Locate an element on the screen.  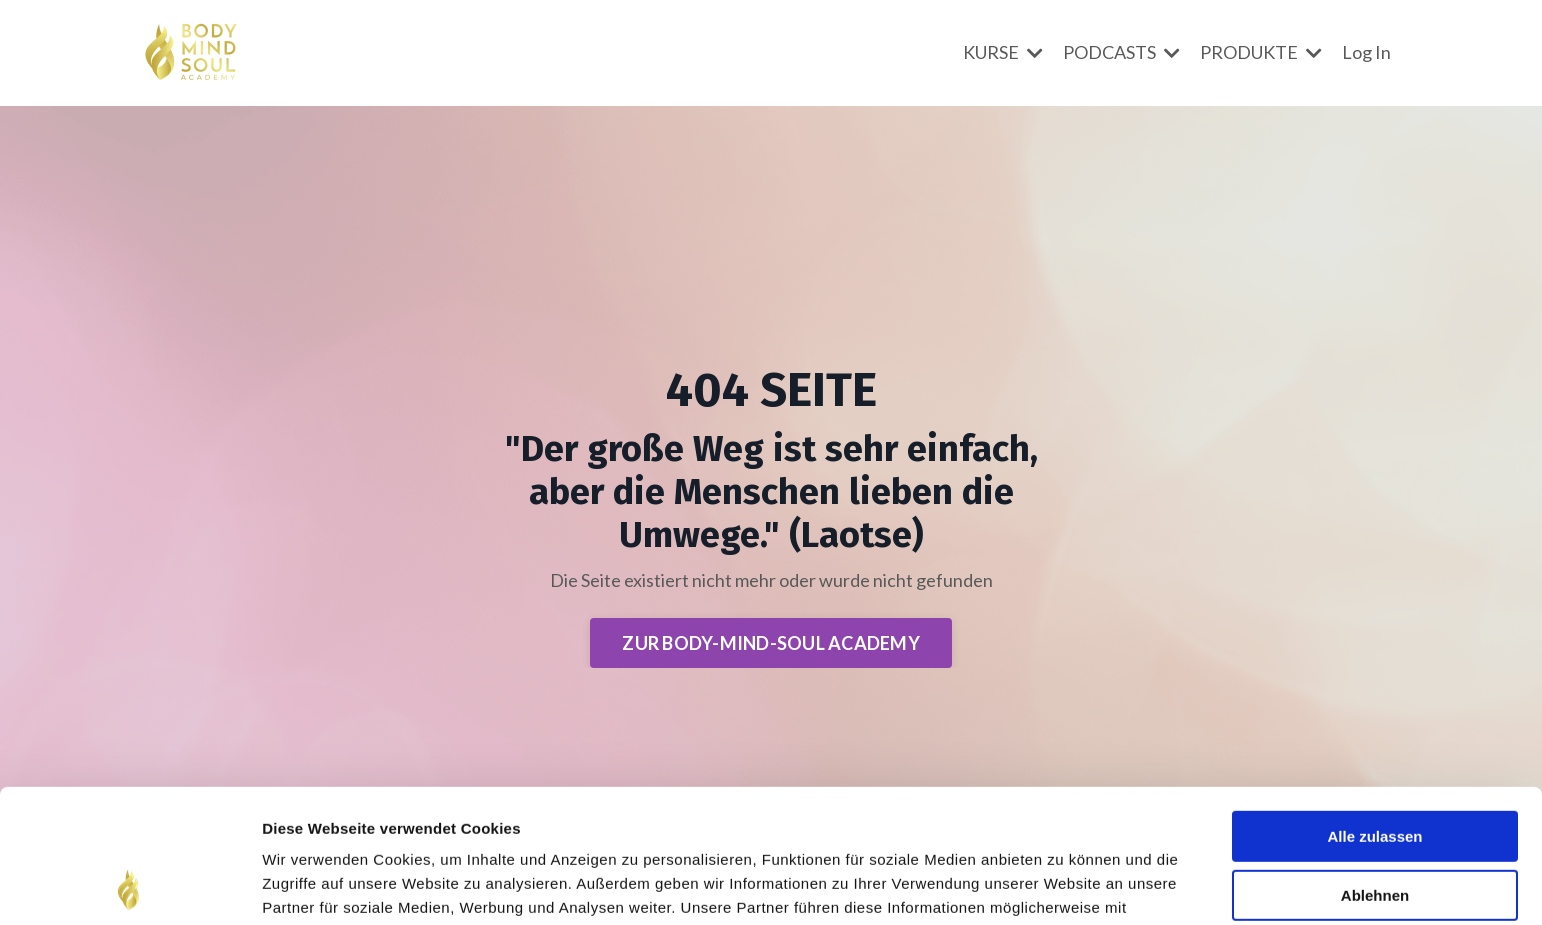
Alle zulassen is located at coordinates (1374, 711).